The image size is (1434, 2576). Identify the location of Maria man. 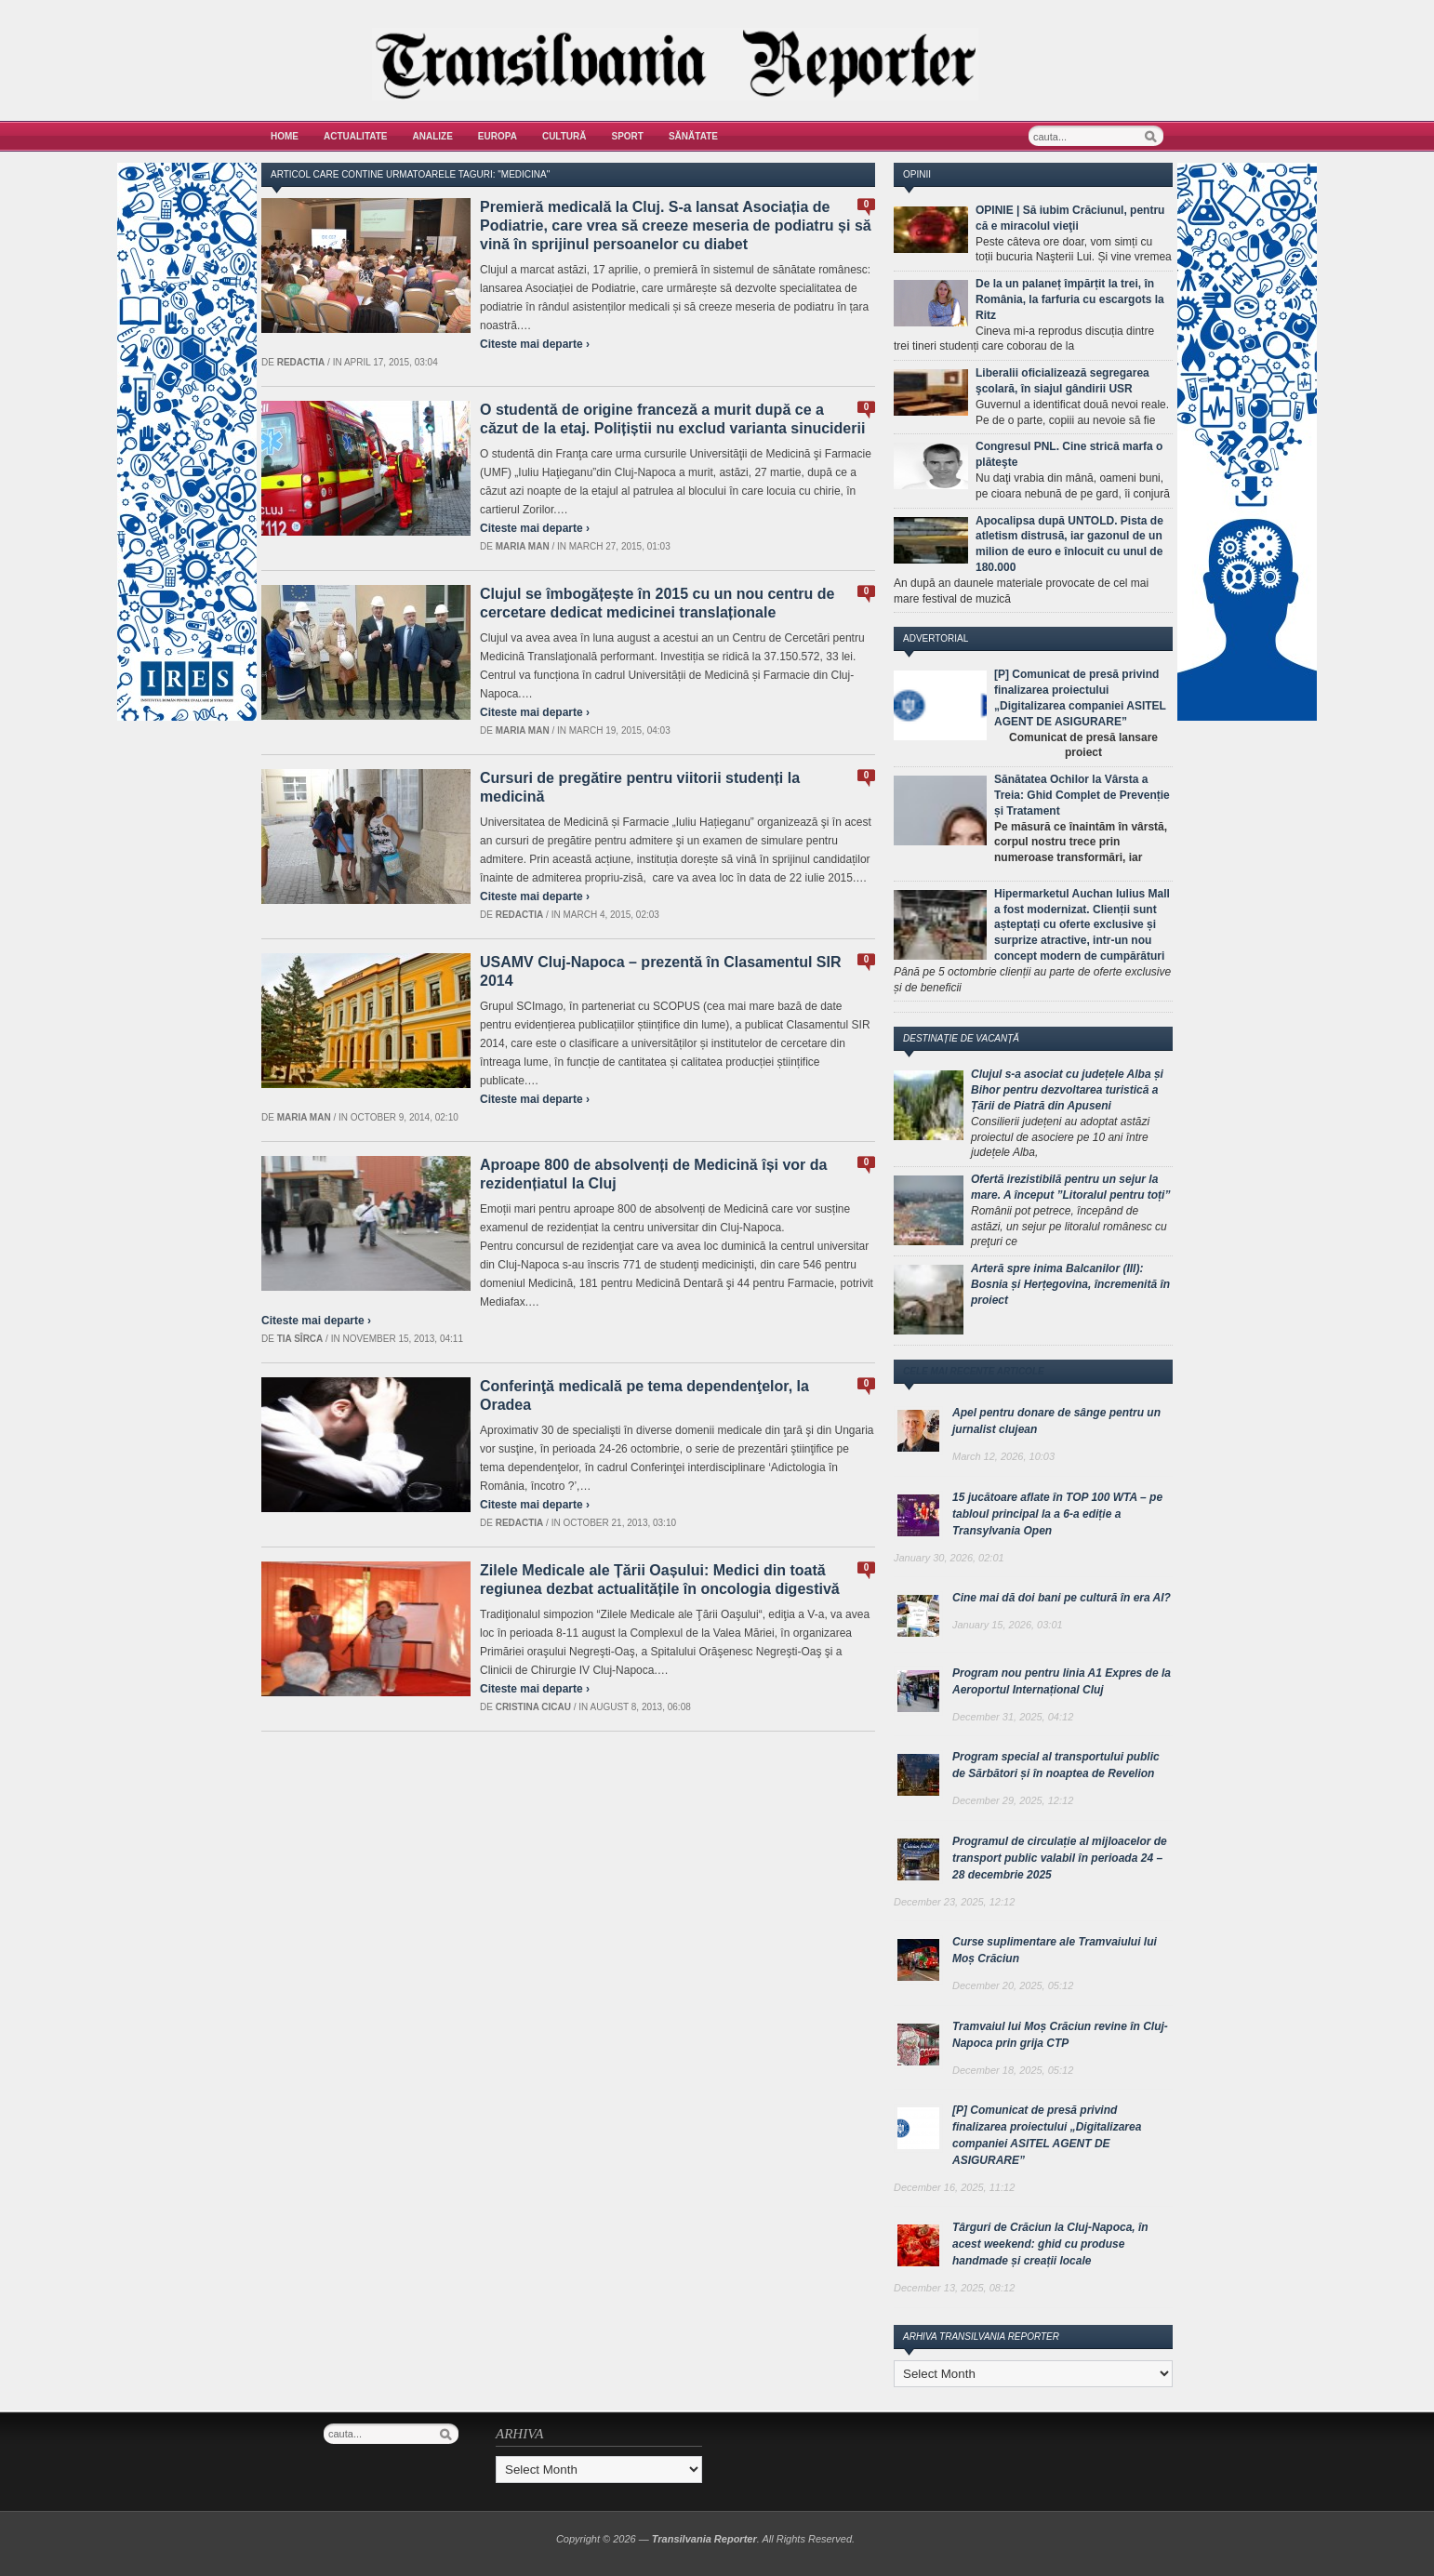
(523, 546).